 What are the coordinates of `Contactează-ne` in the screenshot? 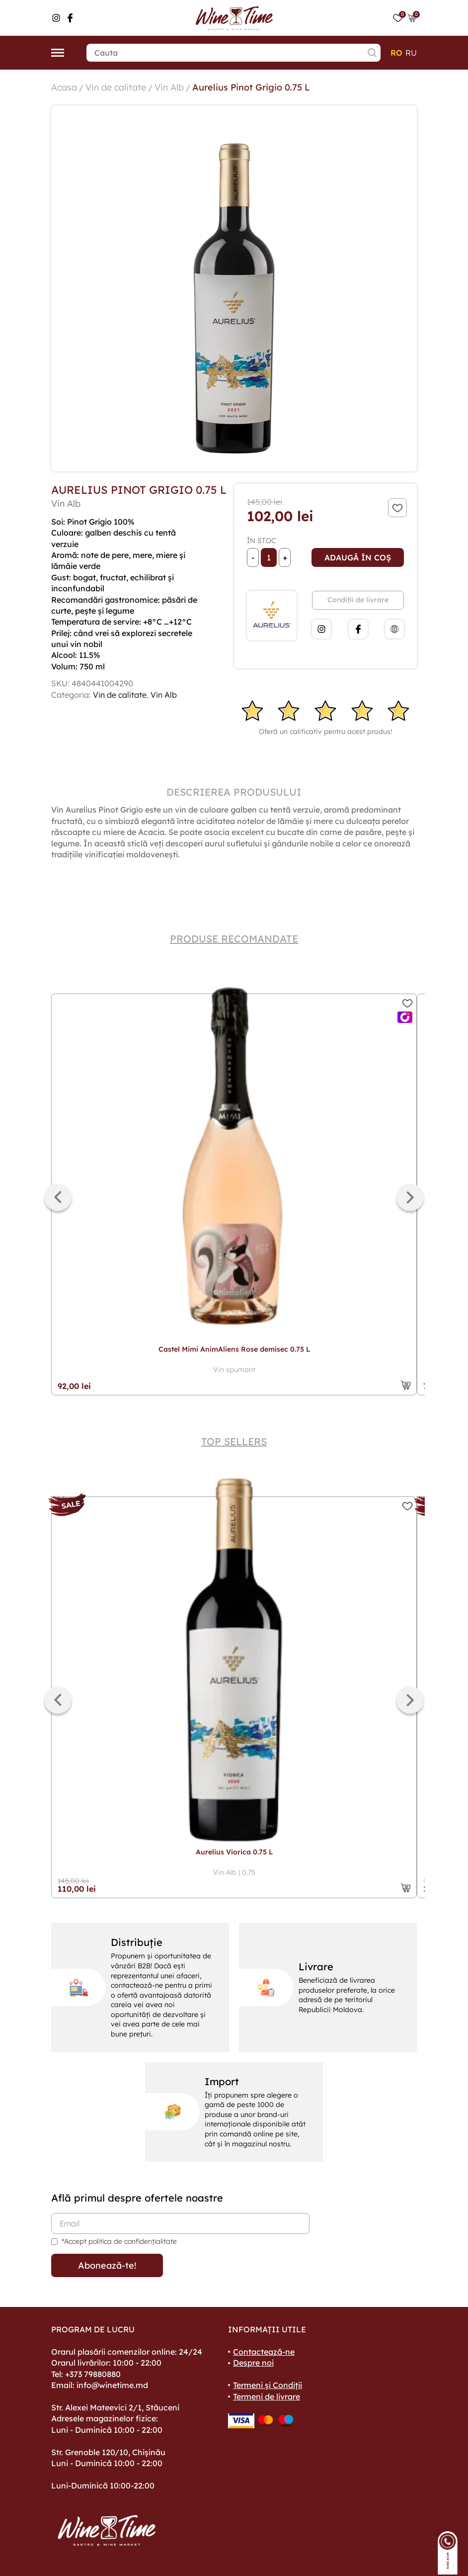 It's located at (264, 2352).